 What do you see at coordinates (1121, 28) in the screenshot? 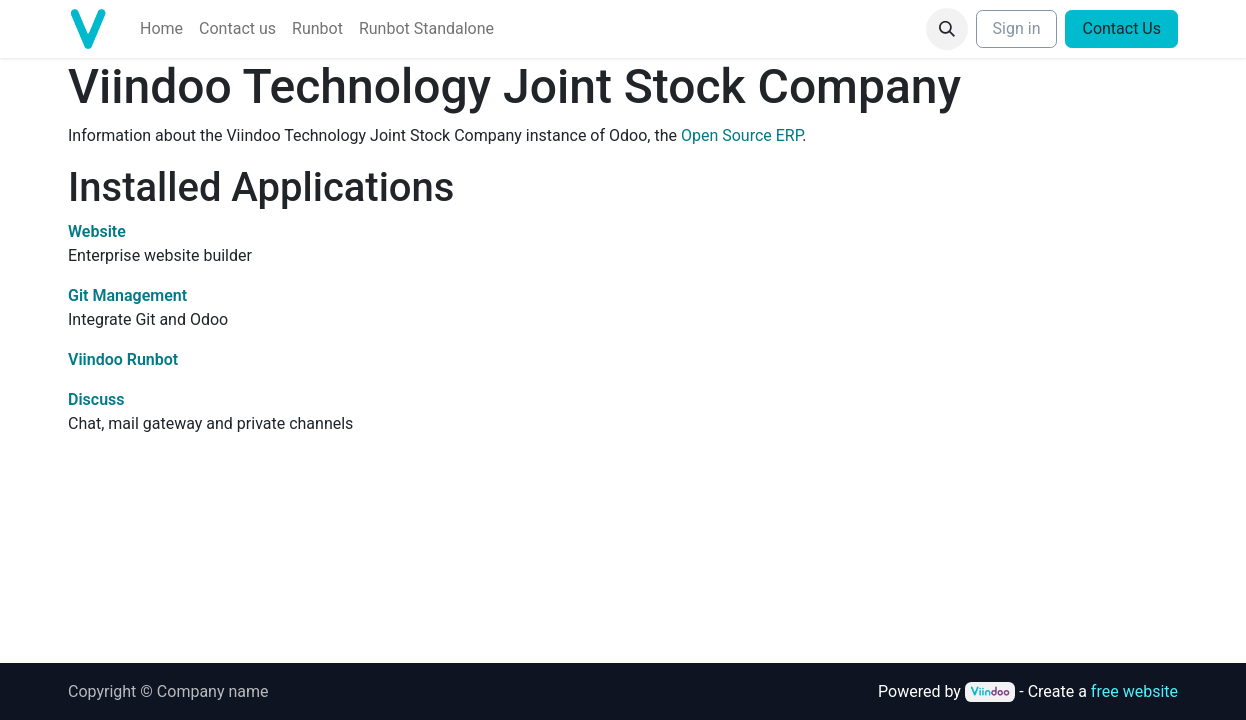
I see `Contact Us` at bounding box center [1121, 28].